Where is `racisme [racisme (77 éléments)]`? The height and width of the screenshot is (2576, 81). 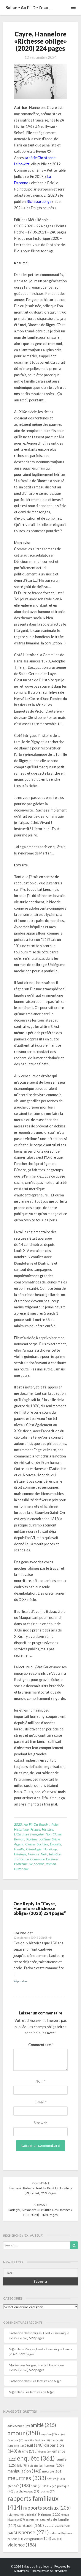 racisme [racisme (77 éléments)] is located at coordinates (47, 2491).